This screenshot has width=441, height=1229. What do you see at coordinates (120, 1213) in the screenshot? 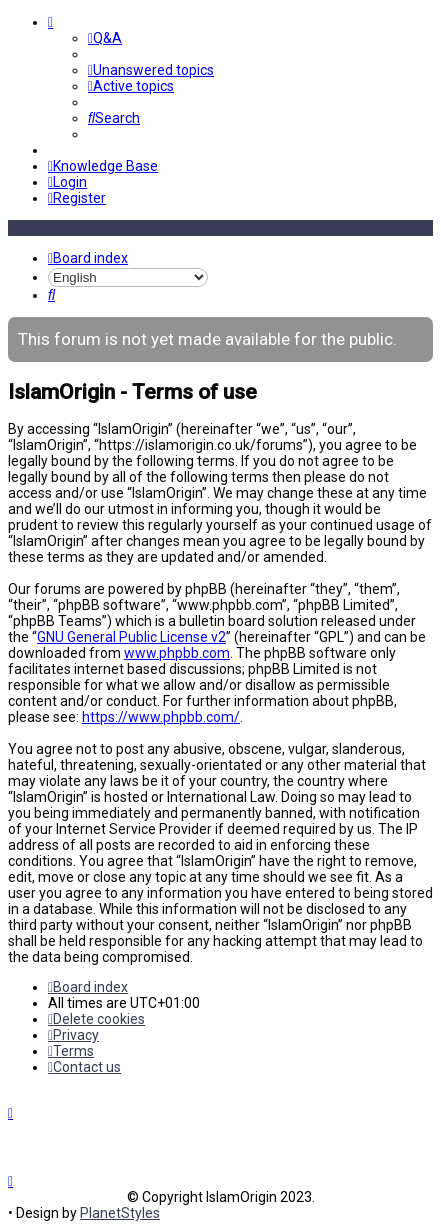
I see `PlanetStyles` at bounding box center [120, 1213].